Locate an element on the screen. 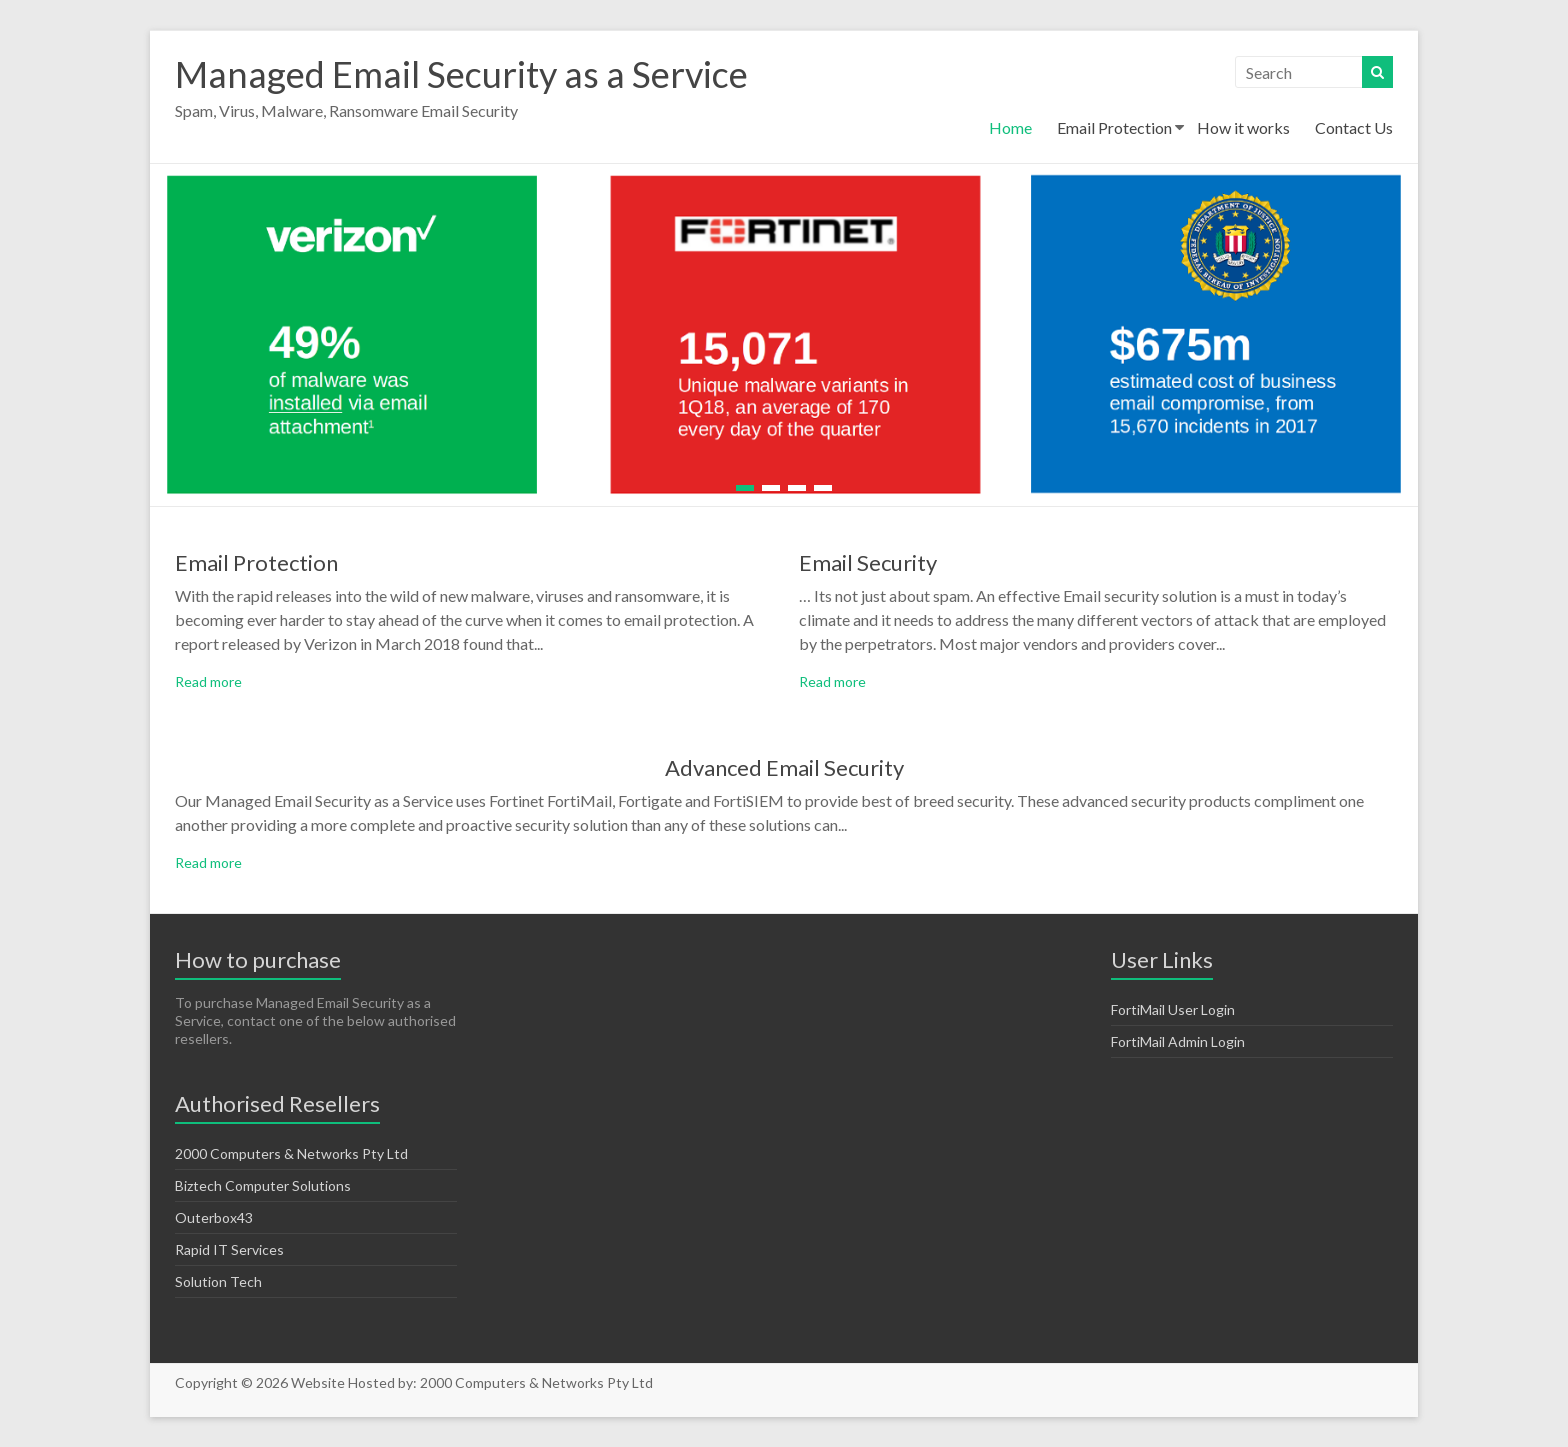  Contact Us is located at coordinates (1354, 127).